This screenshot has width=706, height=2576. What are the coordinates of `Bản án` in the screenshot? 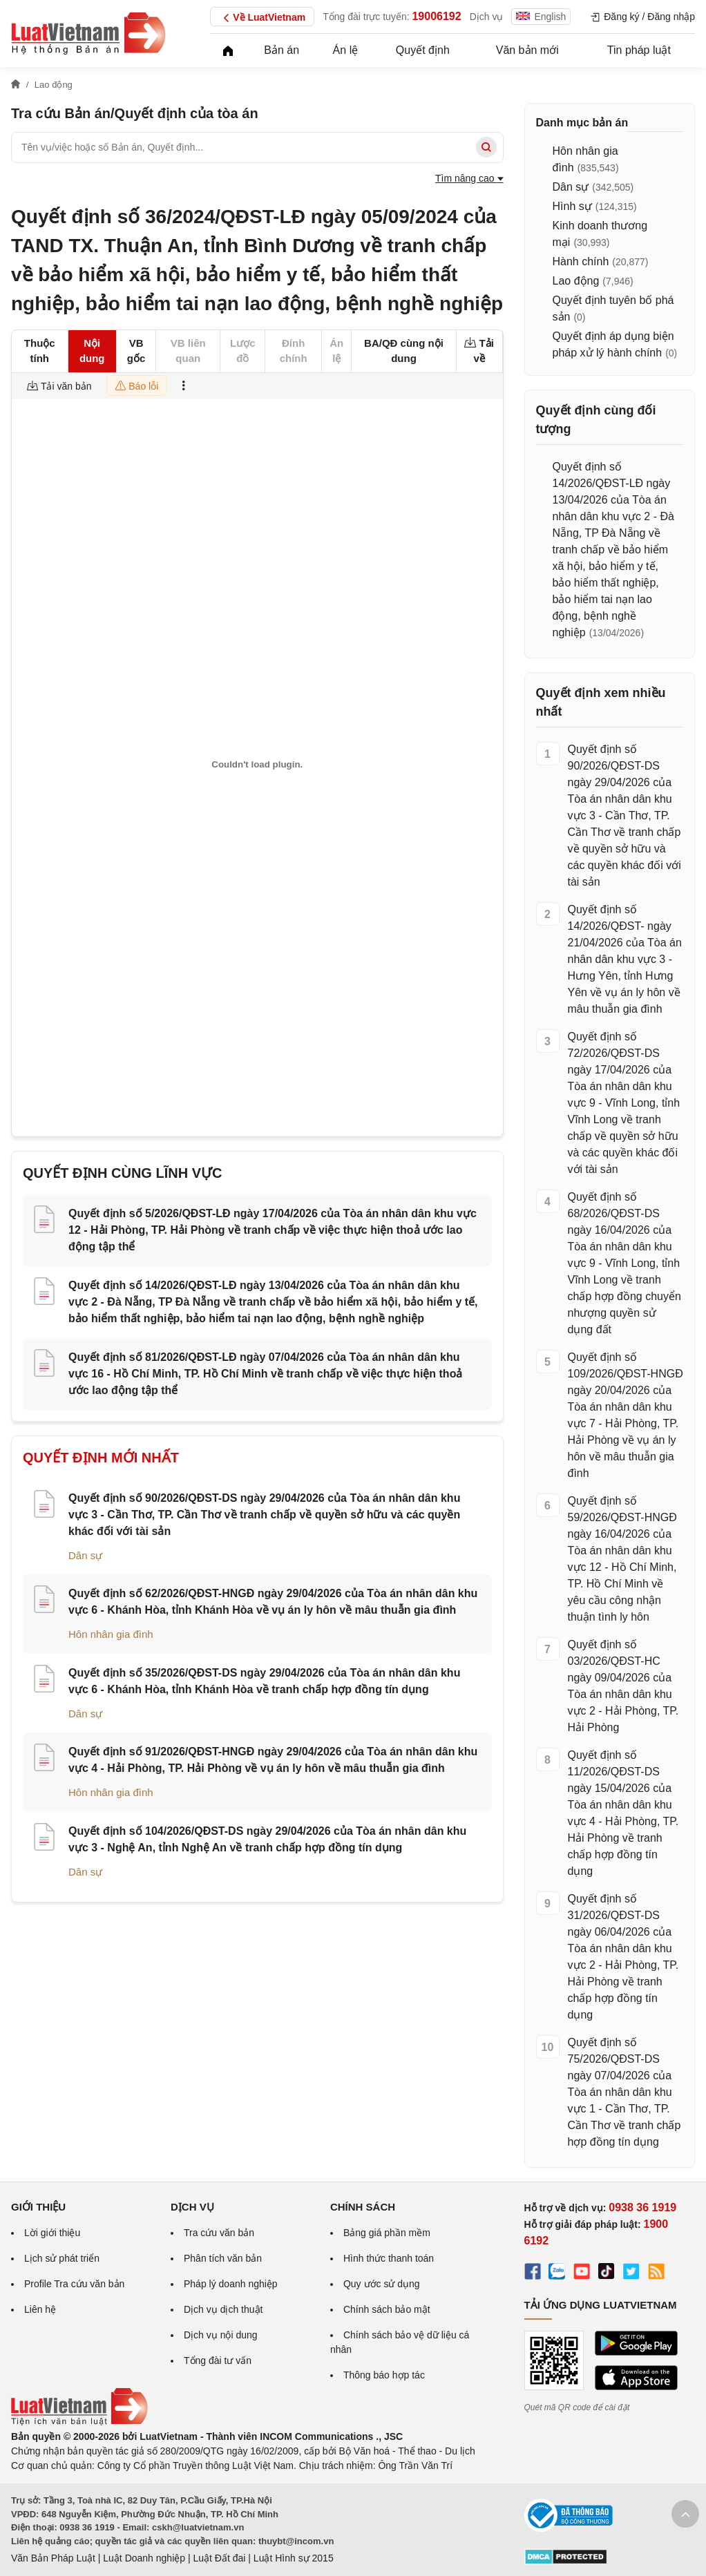 It's located at (281, 50).